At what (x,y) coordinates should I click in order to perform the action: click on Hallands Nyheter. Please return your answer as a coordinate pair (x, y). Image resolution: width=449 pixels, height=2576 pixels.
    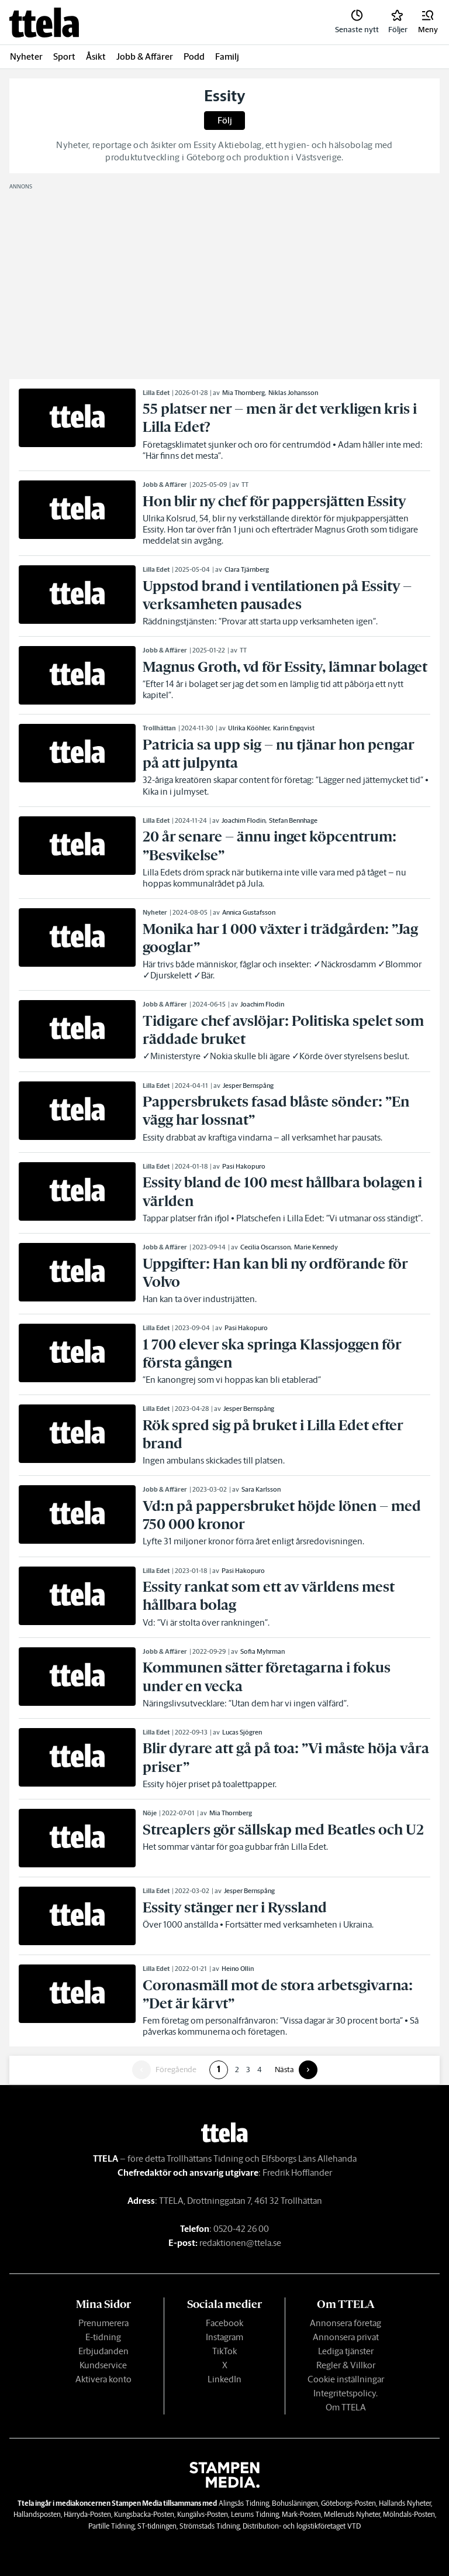
    Looking at the image, I should click on (405, 2503).